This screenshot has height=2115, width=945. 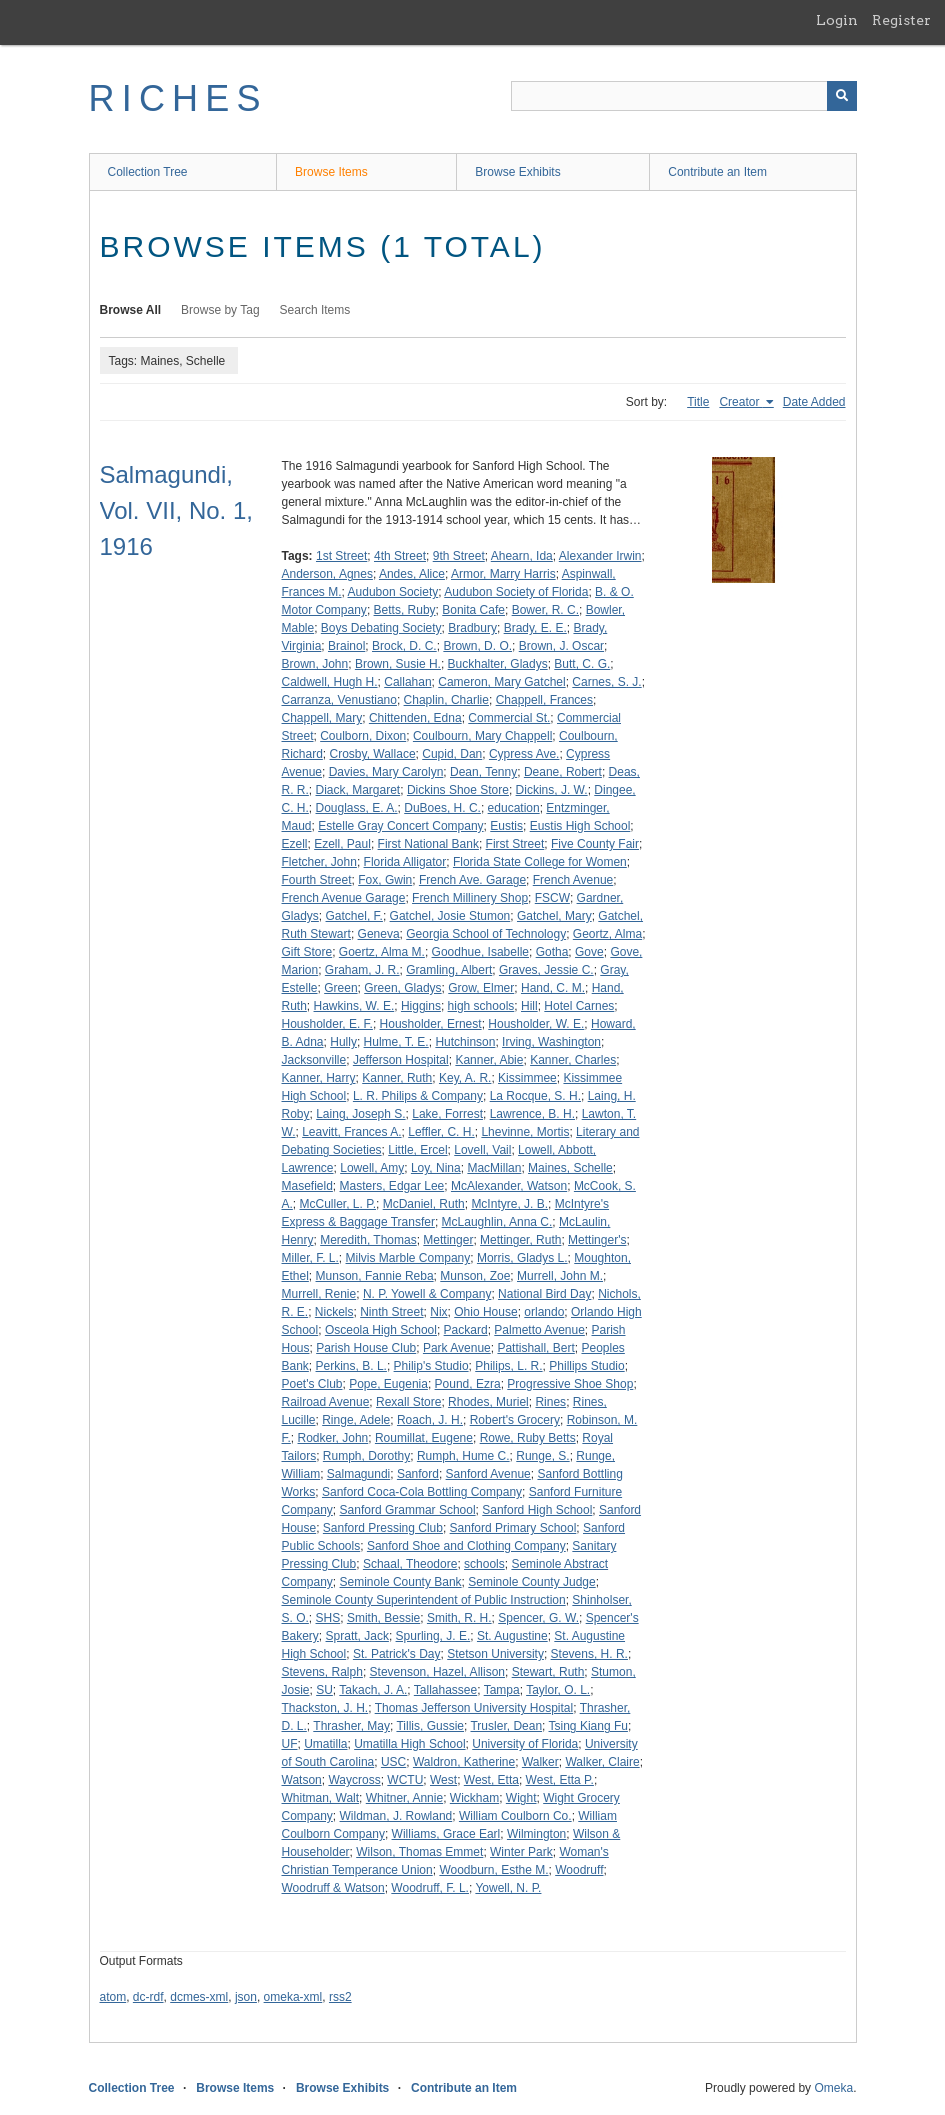 What do you see at coordinates (326, 1402) in the screenshot?
I see `Railroad Avenue` at bounding box center [326, 1402].